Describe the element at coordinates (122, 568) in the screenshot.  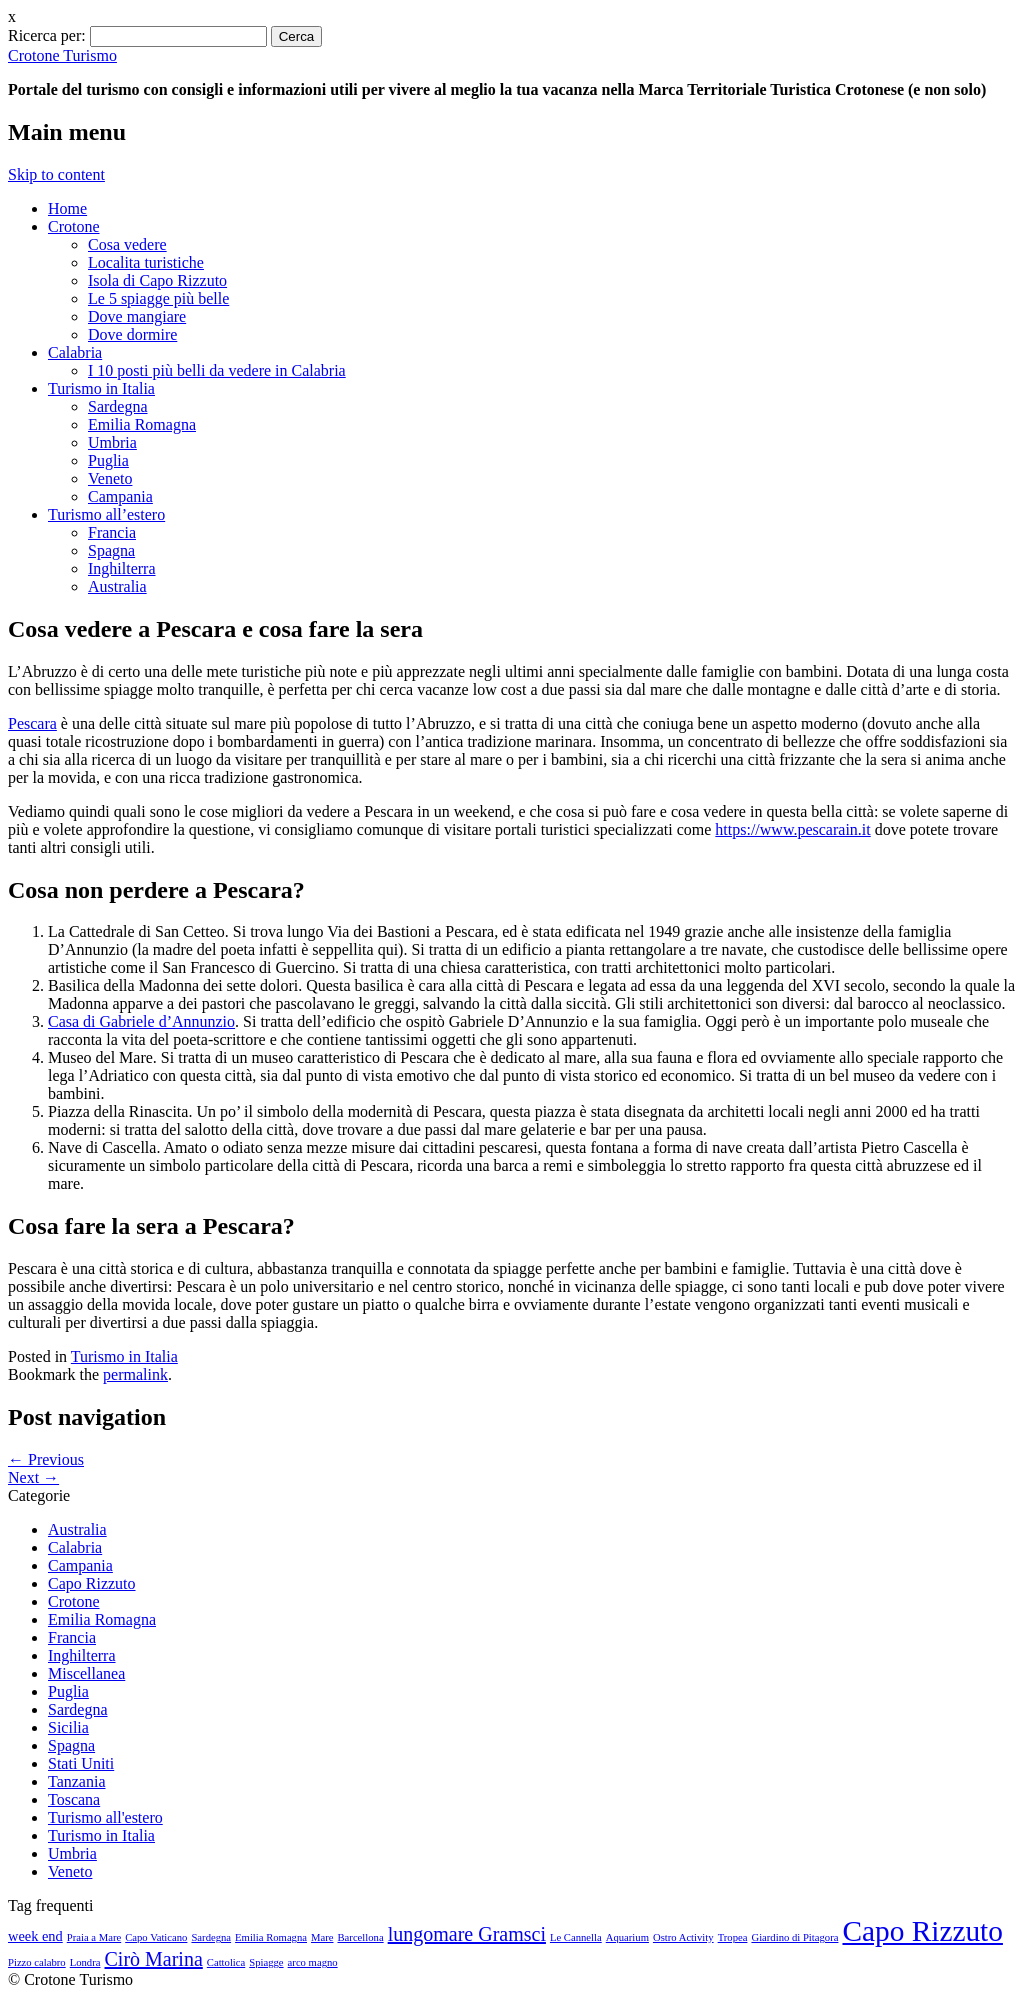
I see `Inghilterra` at that location.